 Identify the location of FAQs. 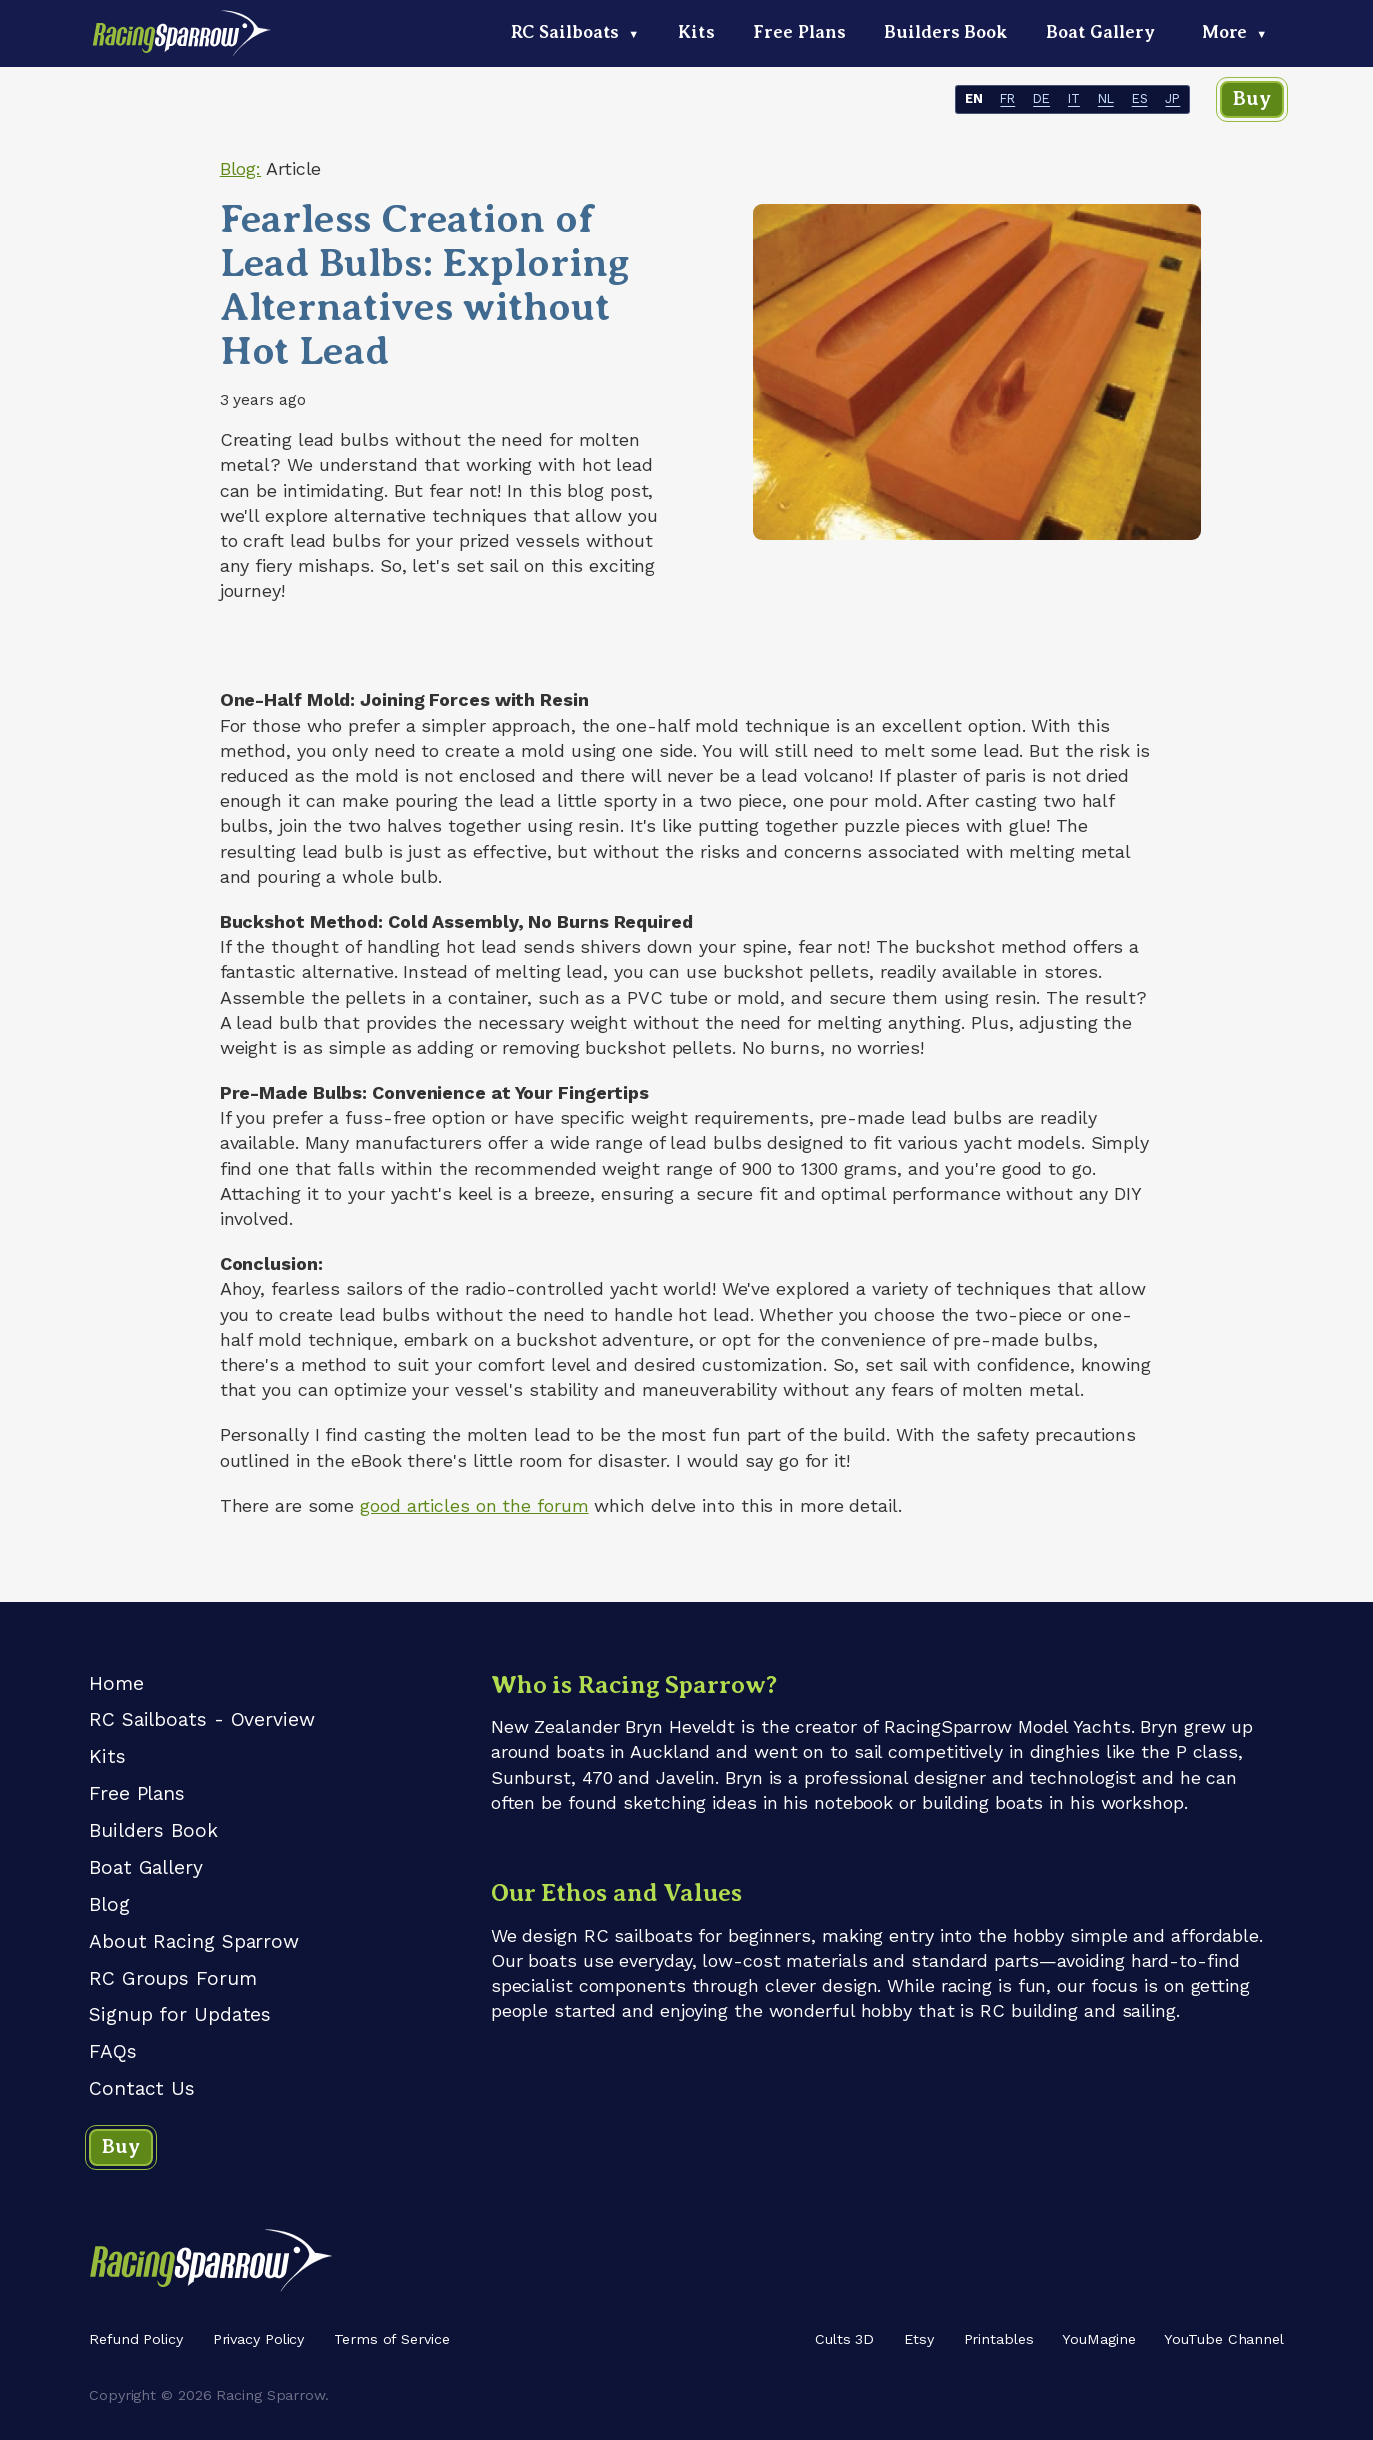
(113, 2051).